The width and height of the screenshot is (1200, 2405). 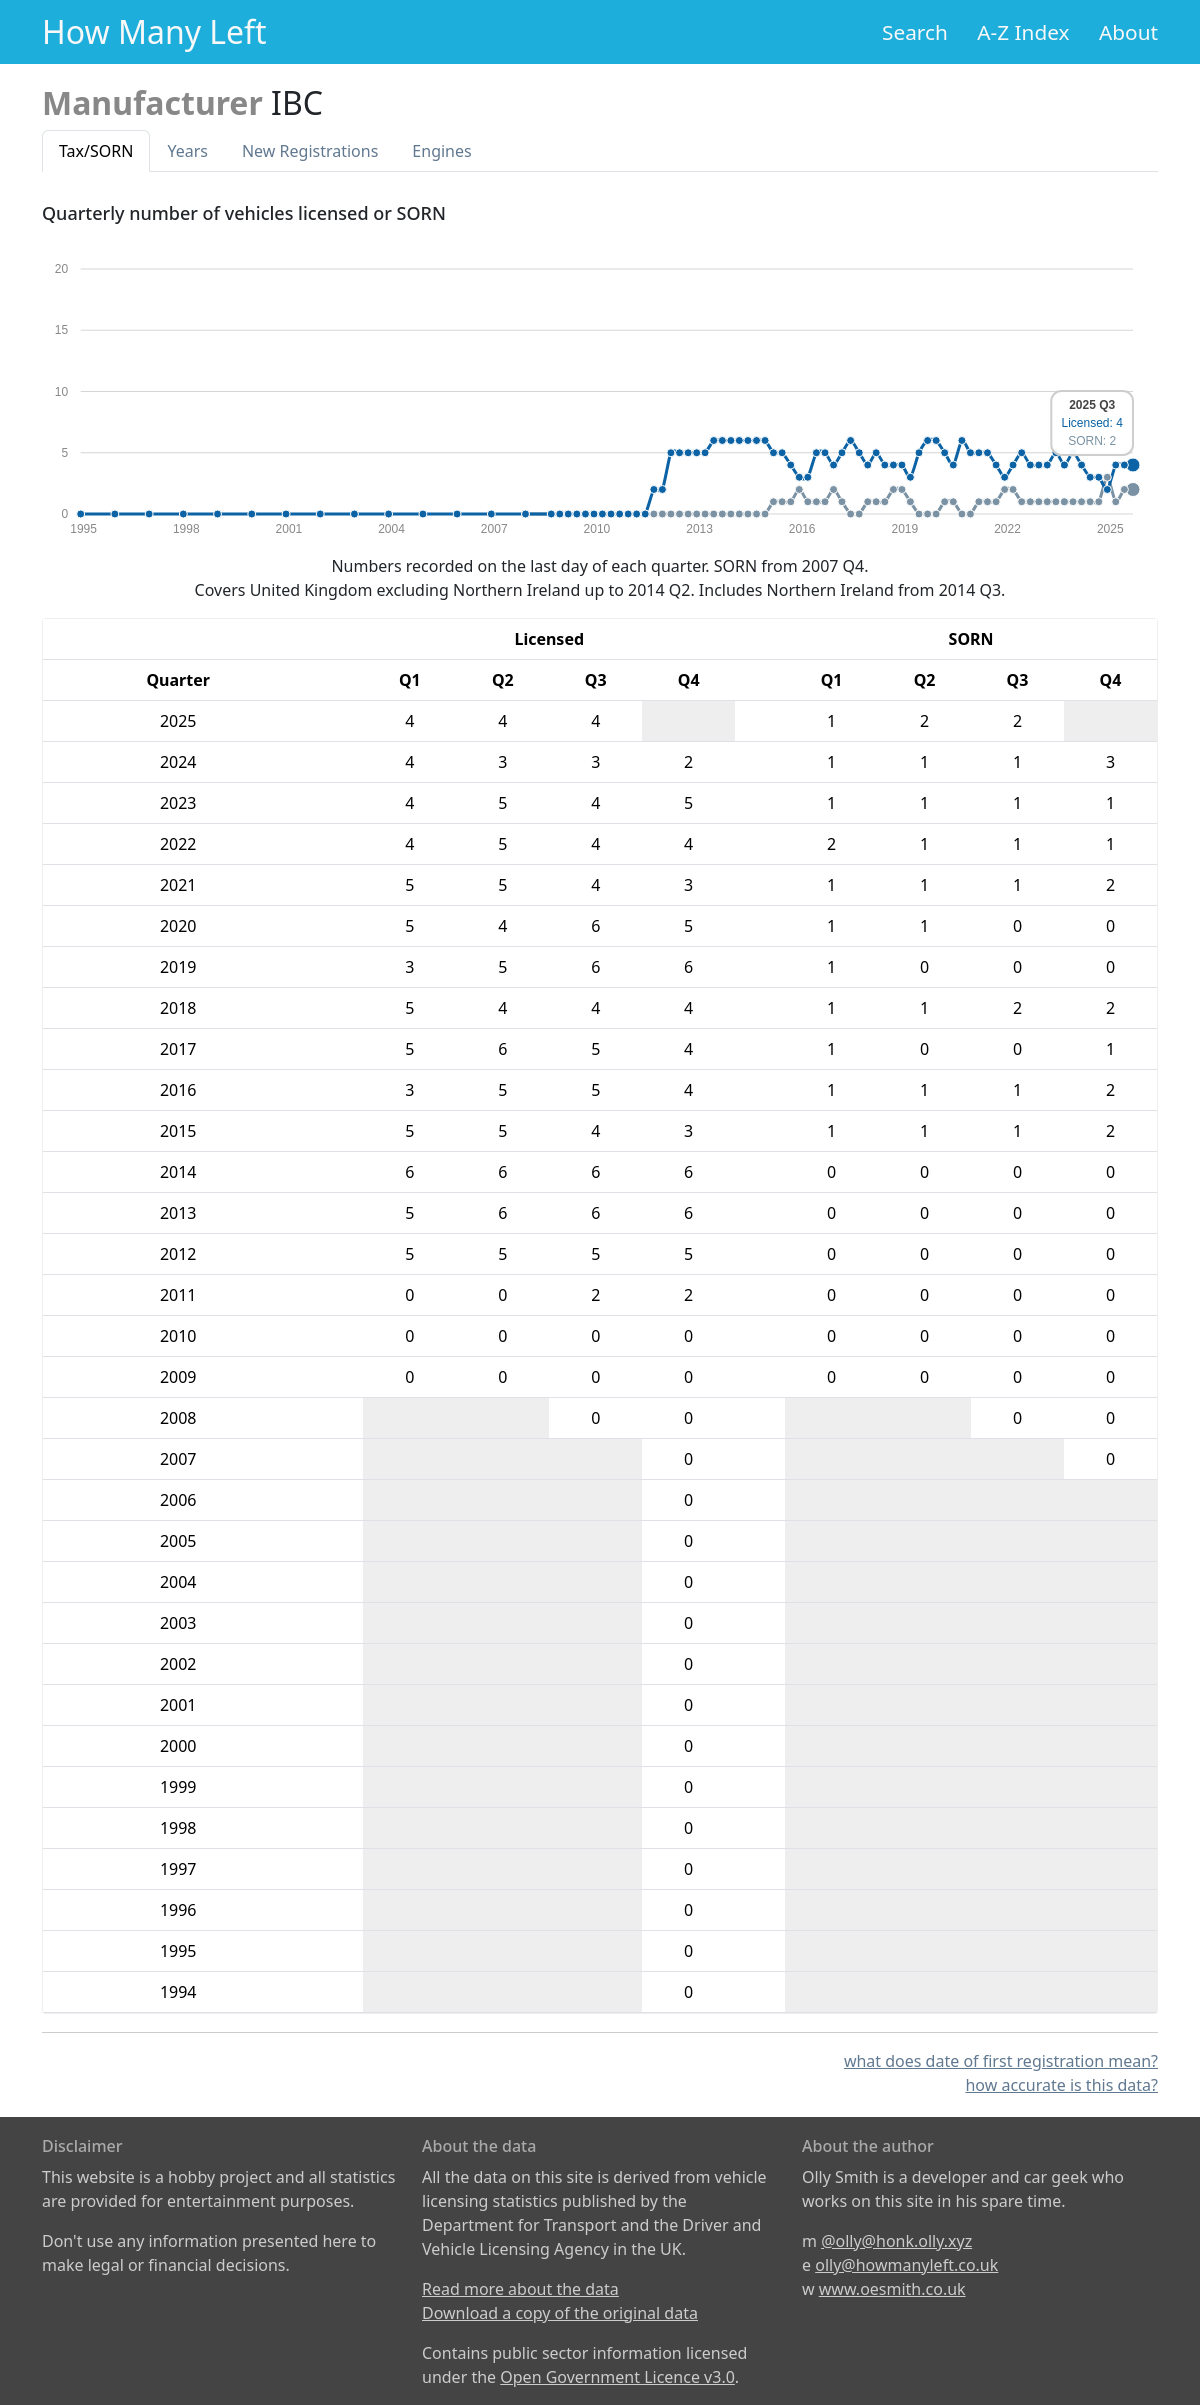 I want to click on Read more about the data, so click(x=520, y=2289).